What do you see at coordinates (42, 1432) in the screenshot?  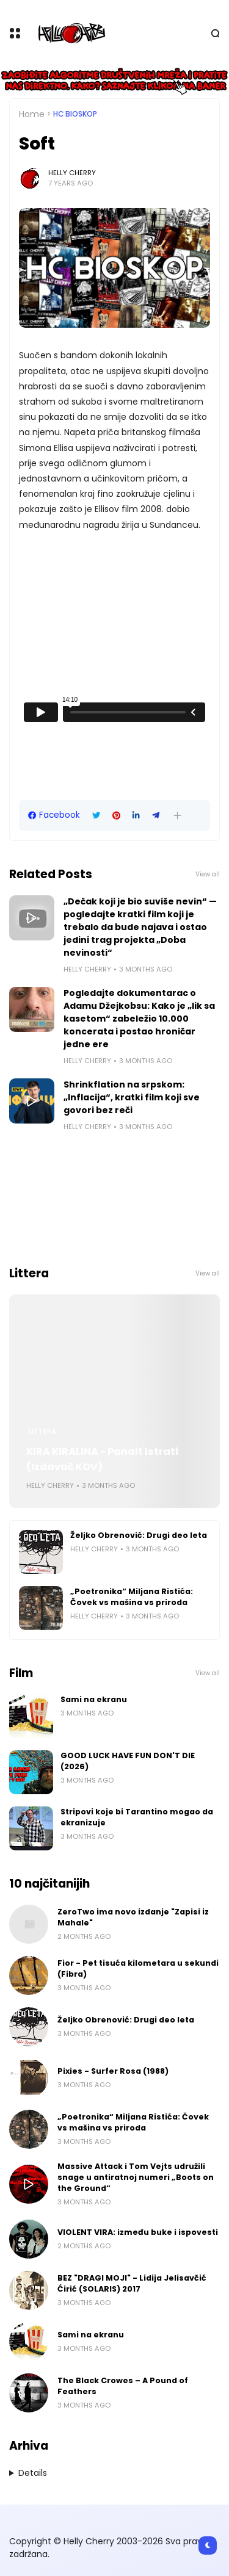 I see `Littera` at bounding box center [42, 1432].